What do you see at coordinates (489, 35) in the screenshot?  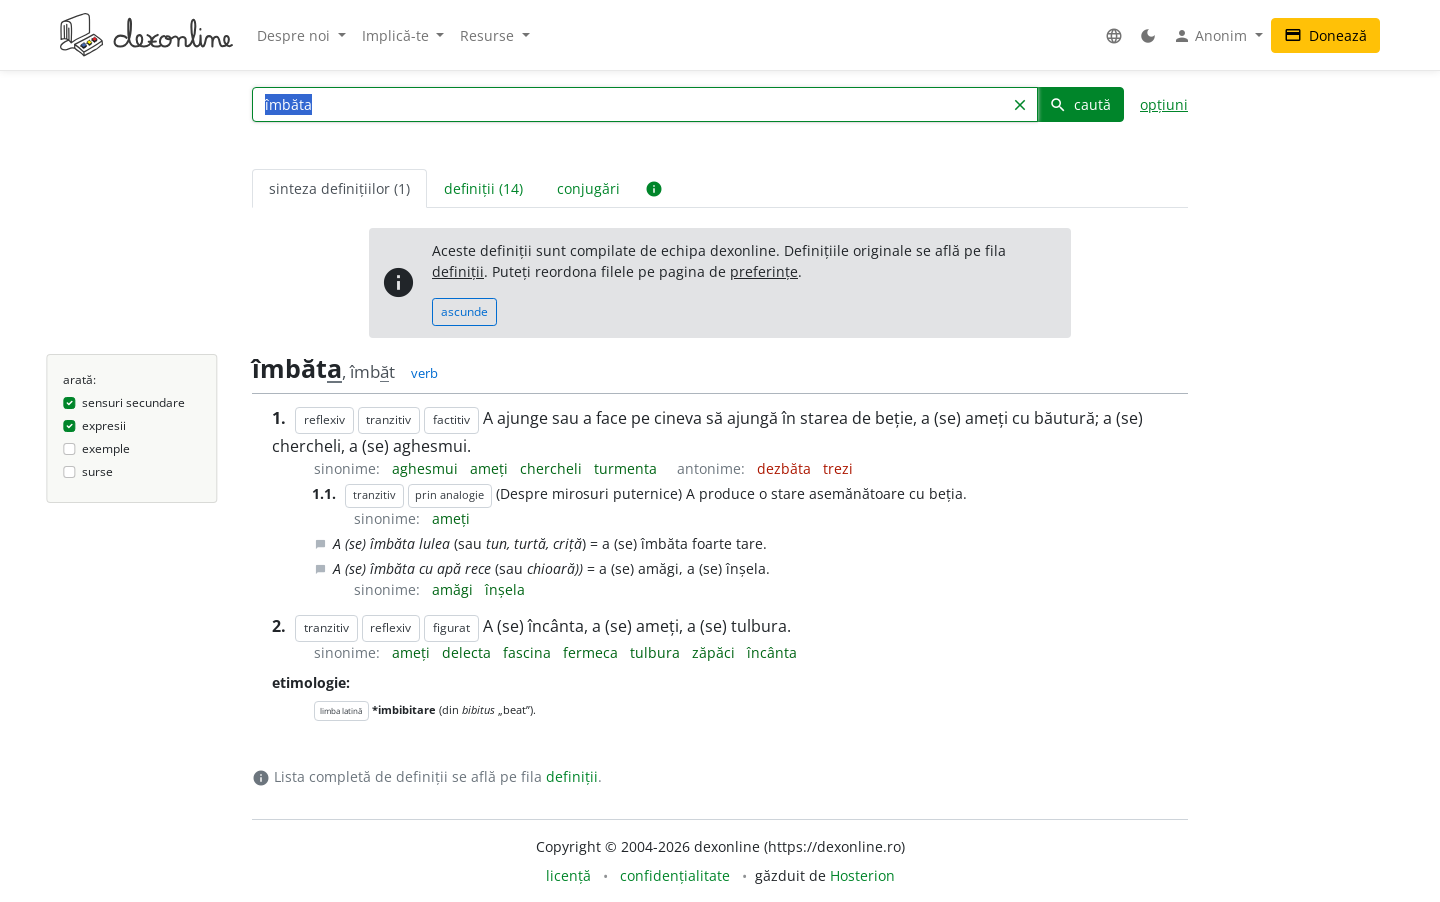 I see `Resurse [button]` at bounding box center [489, 35].